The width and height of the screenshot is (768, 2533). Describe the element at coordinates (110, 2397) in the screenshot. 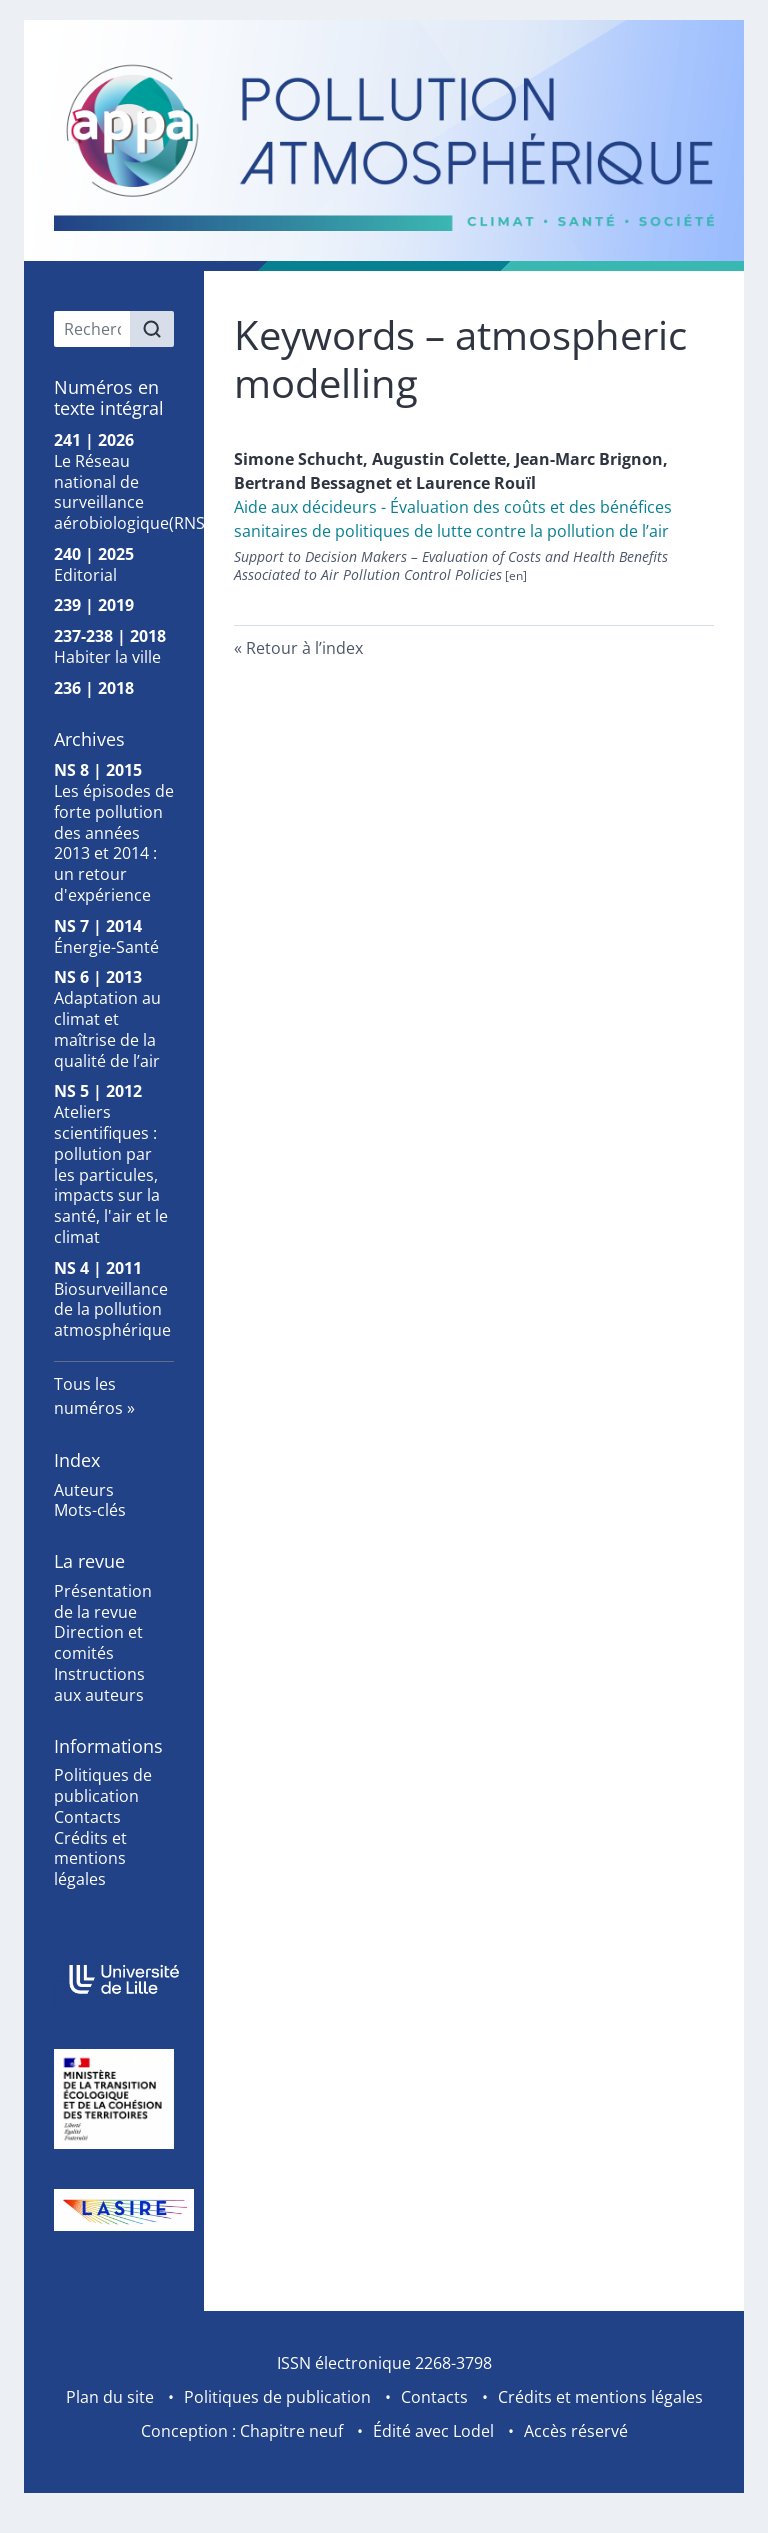

I see `Plan du site` at that location.